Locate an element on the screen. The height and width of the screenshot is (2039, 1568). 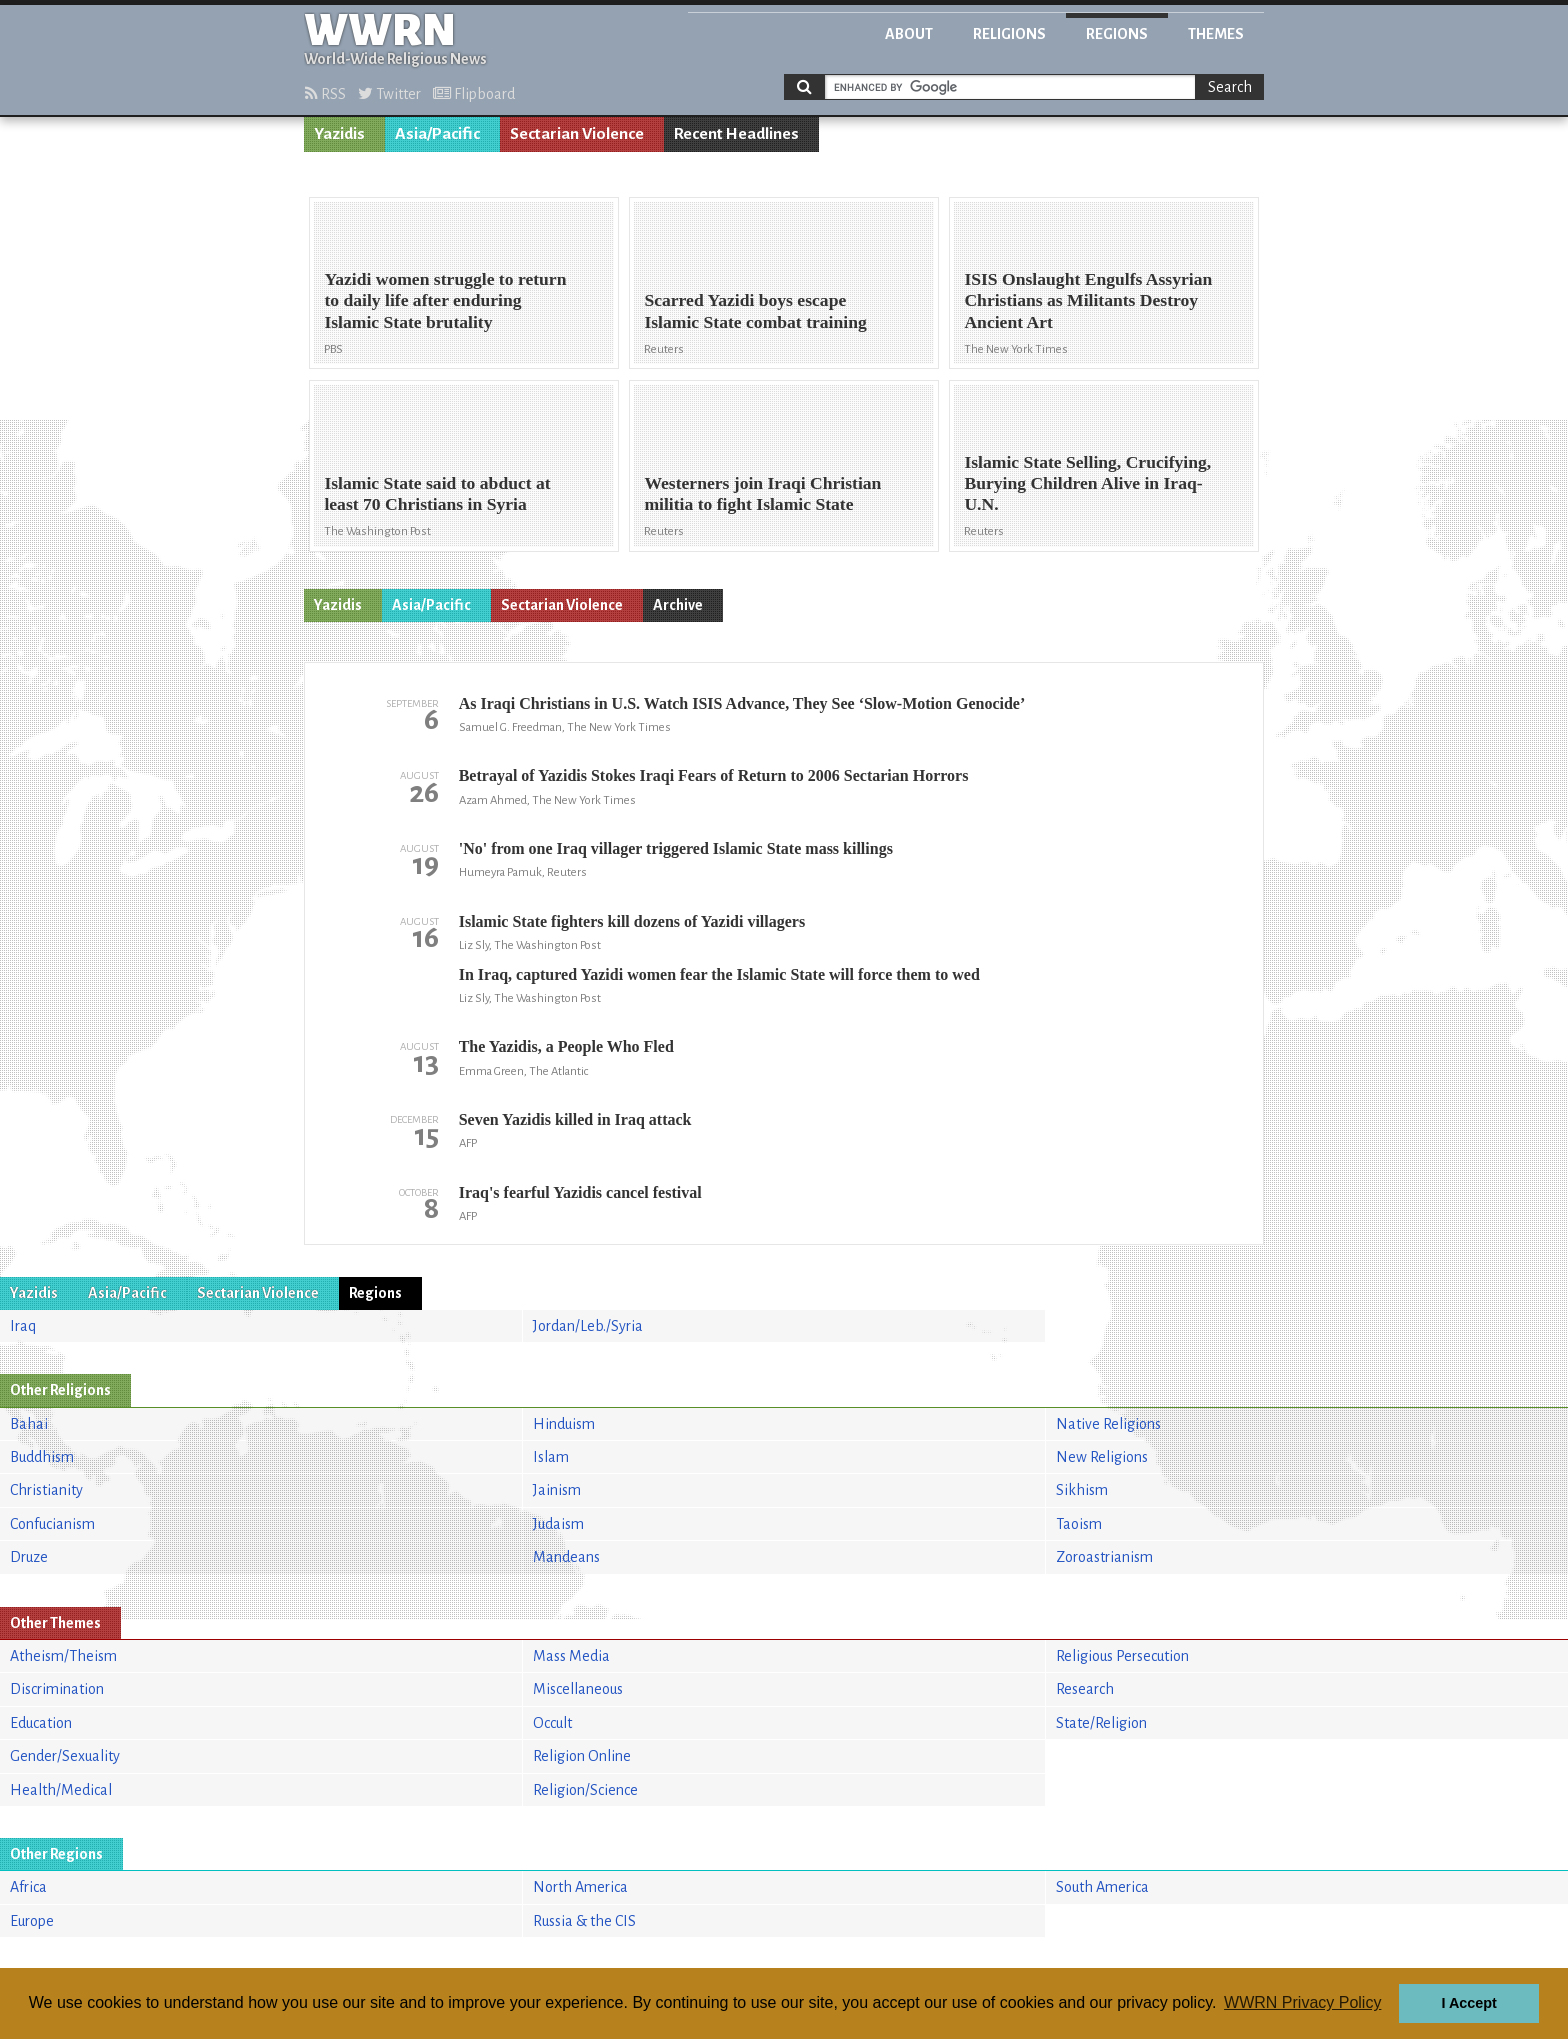
Asia/Pacific is located at coordinates (437, 134).